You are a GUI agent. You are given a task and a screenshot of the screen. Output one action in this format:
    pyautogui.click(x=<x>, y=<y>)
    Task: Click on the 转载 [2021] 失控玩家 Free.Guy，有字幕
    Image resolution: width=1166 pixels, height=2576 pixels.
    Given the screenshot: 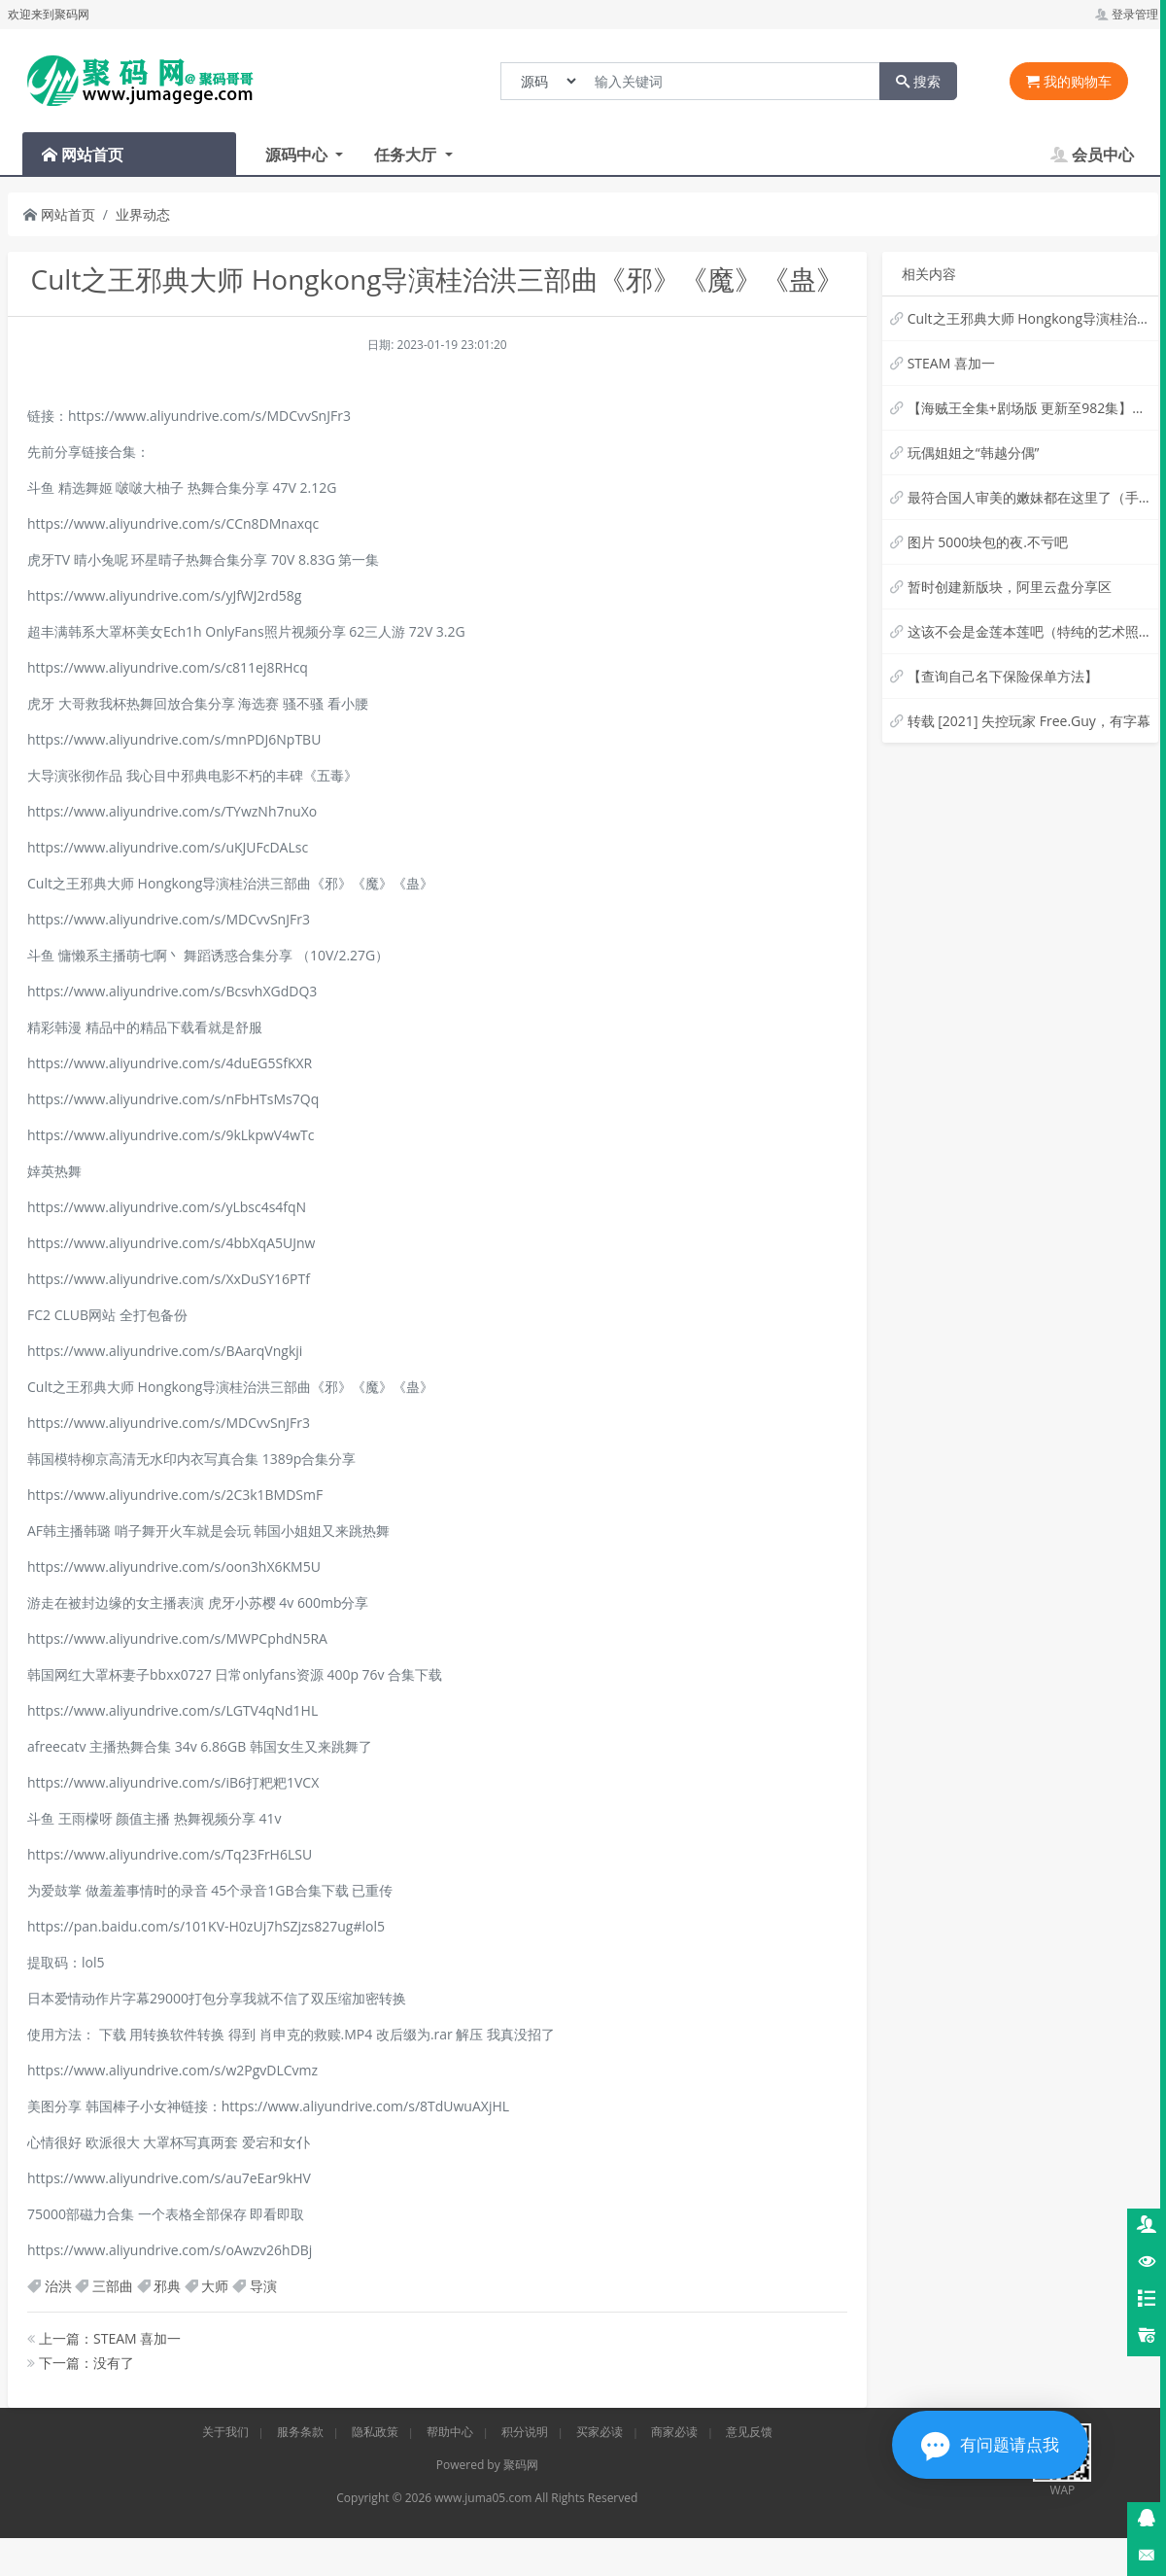 What is the action you would take?
    pyautogui.click(x=1029, y=721)
    